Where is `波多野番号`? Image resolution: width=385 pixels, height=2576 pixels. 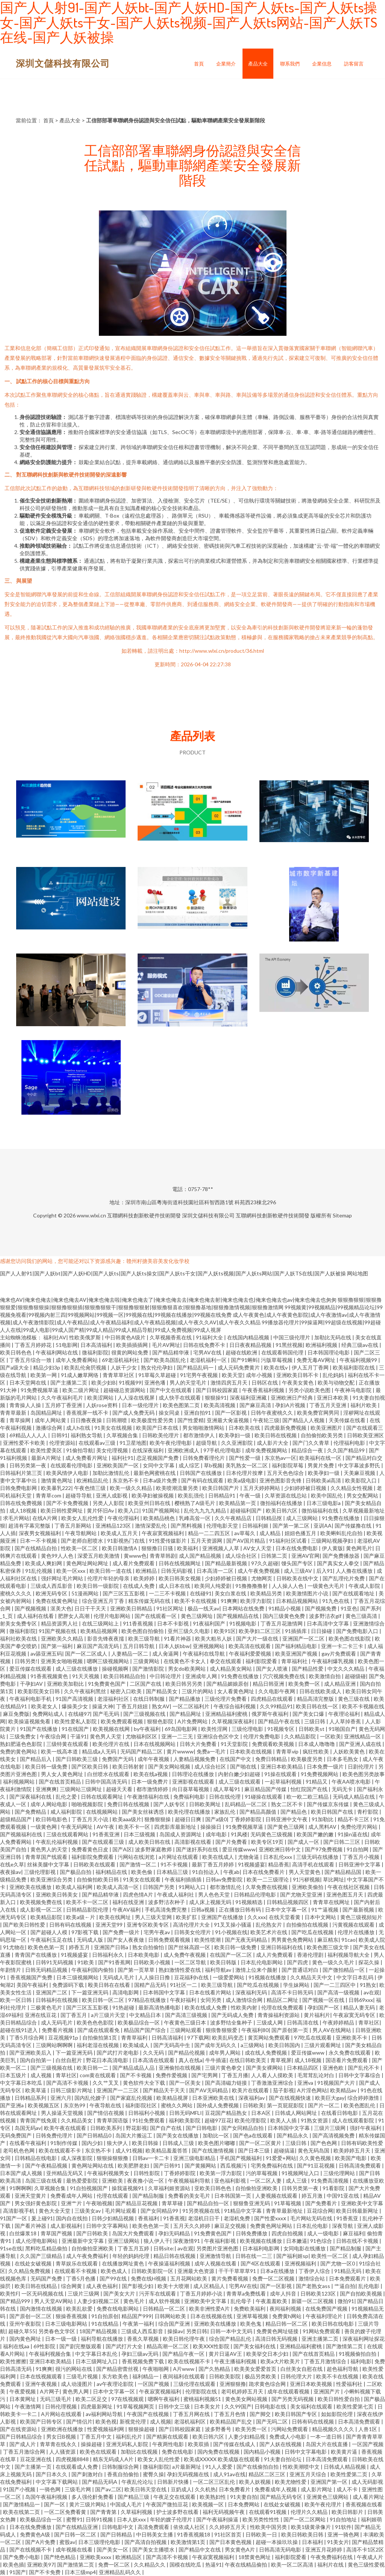
波多野番号 is located at coordinates (218, 2429).